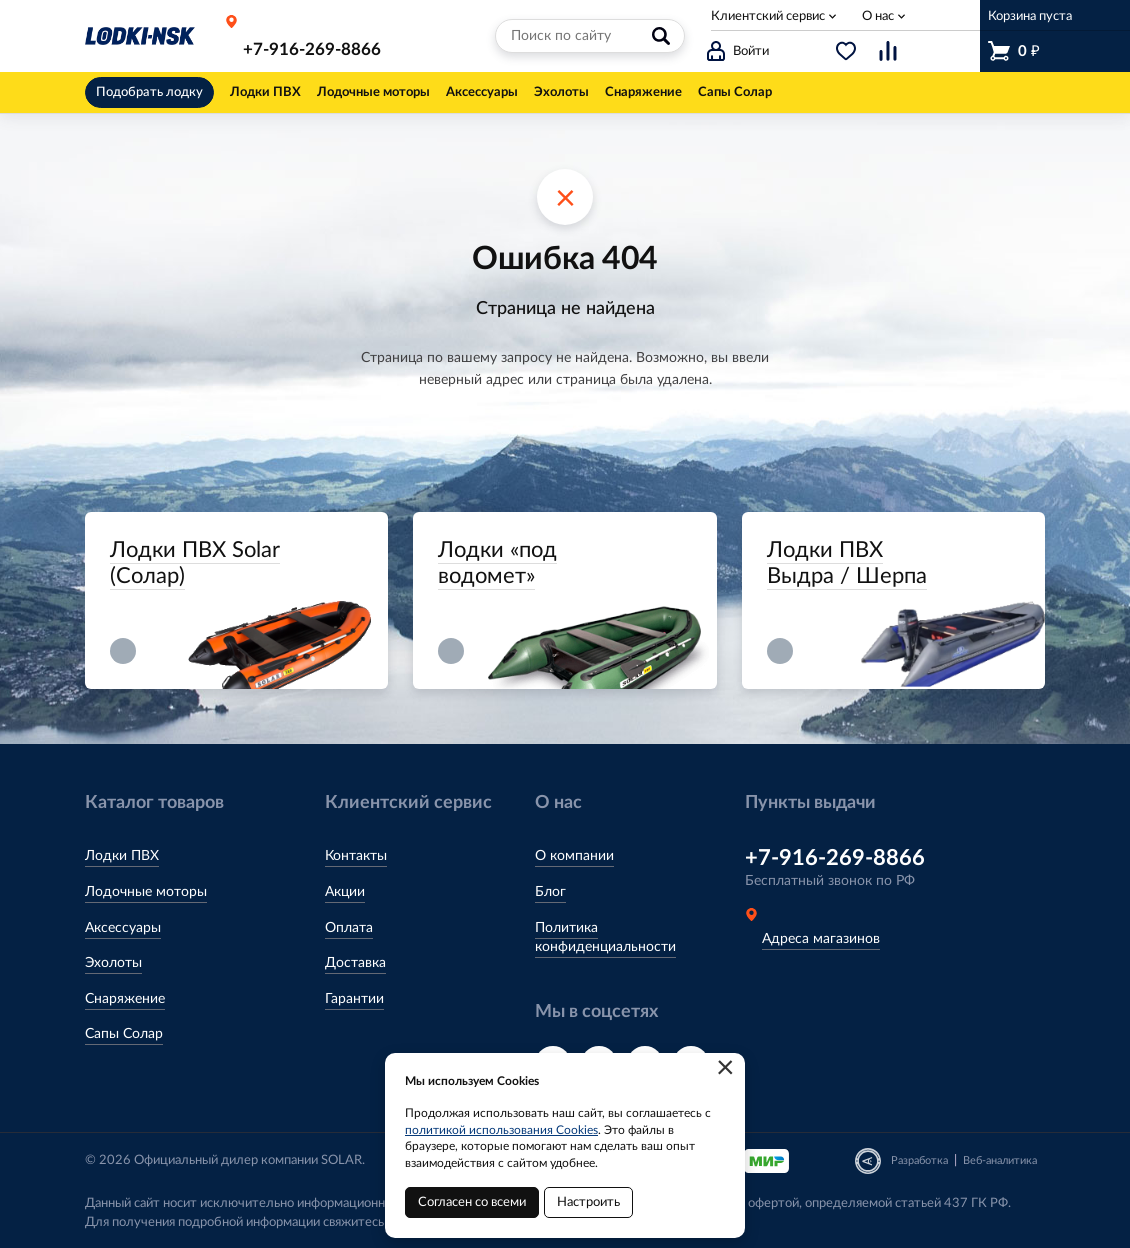  What do you see at coordinates (588, 1202) in the screenshot?
I see `Настроить` at bounding box center [588, 1202].